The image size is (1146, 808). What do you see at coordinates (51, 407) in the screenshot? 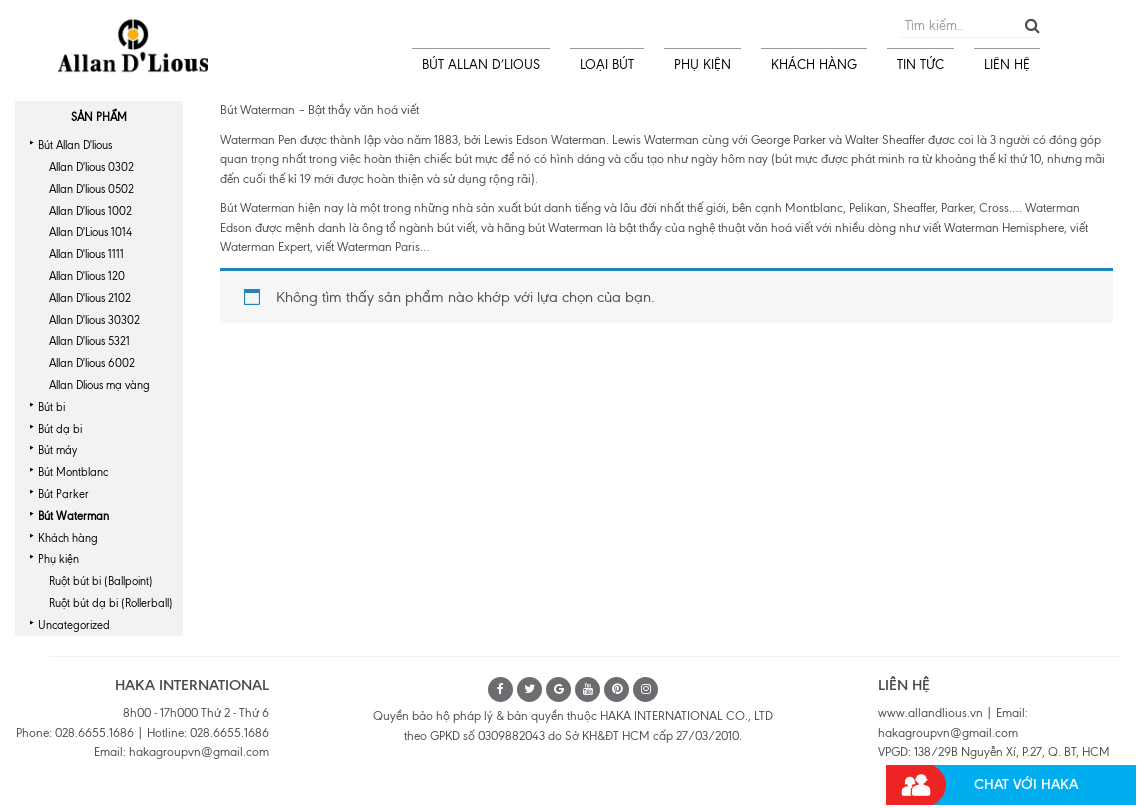
I see `Bút bi` at bounding box center [51, 407].